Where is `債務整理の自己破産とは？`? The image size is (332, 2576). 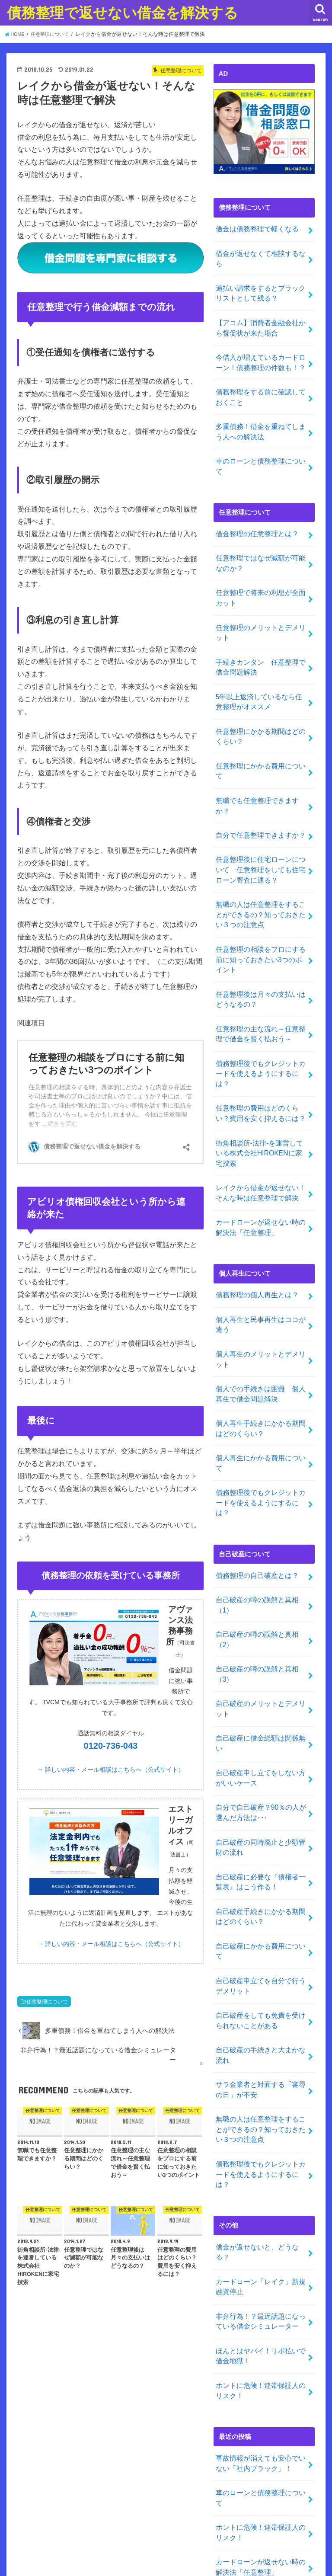 債務整理の自己破産とは？ is located at coordinates (254, 1431).